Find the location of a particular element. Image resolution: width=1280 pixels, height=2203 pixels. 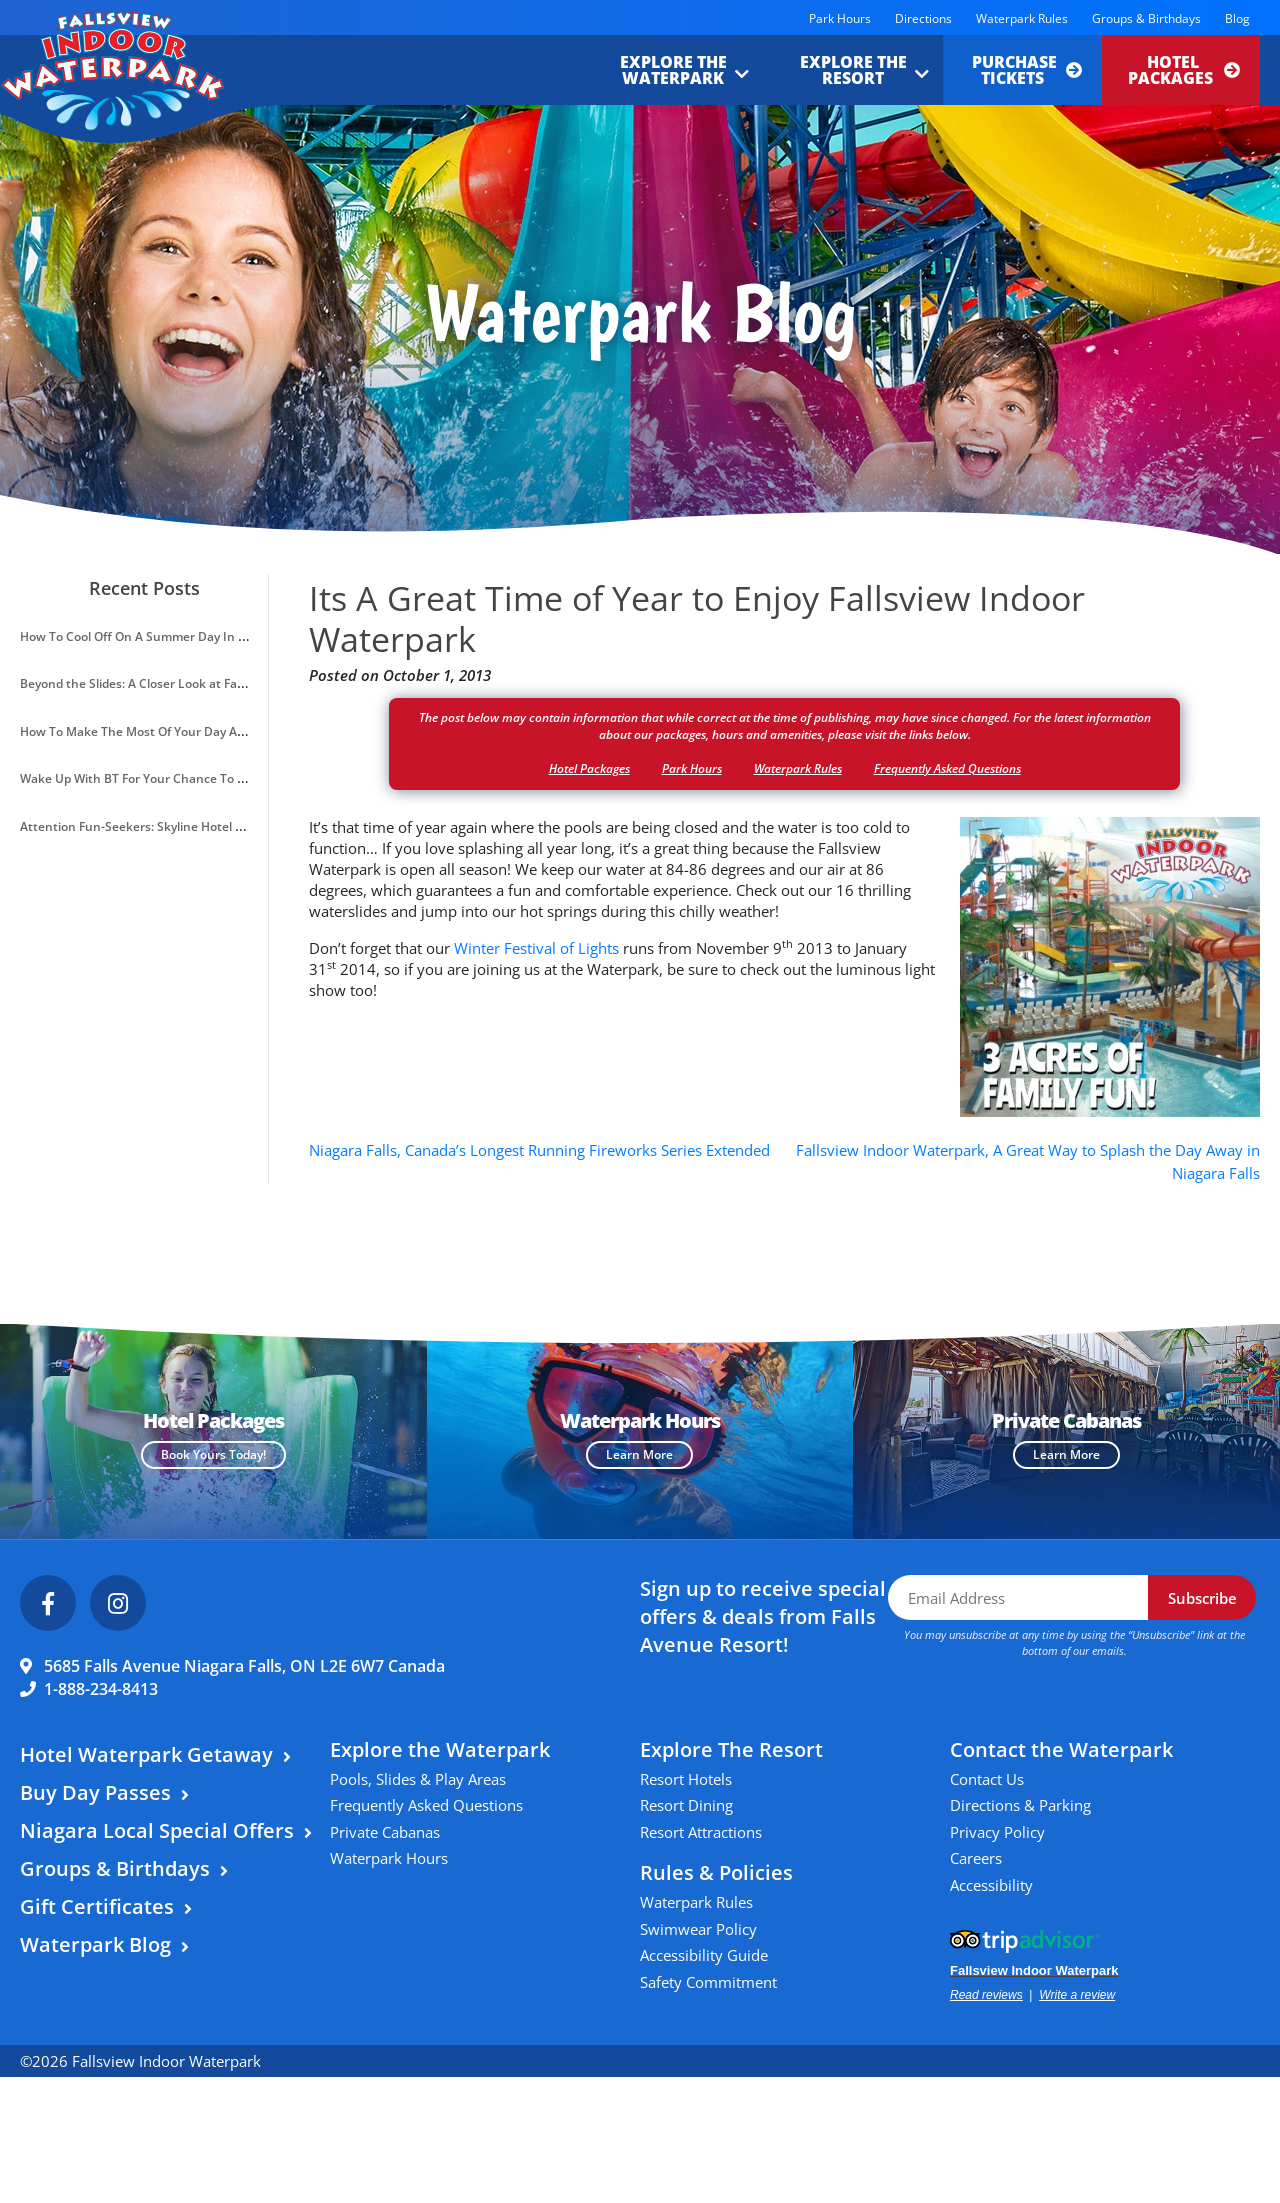

1-888-234-8413 is located at coordinates (101, 1689).